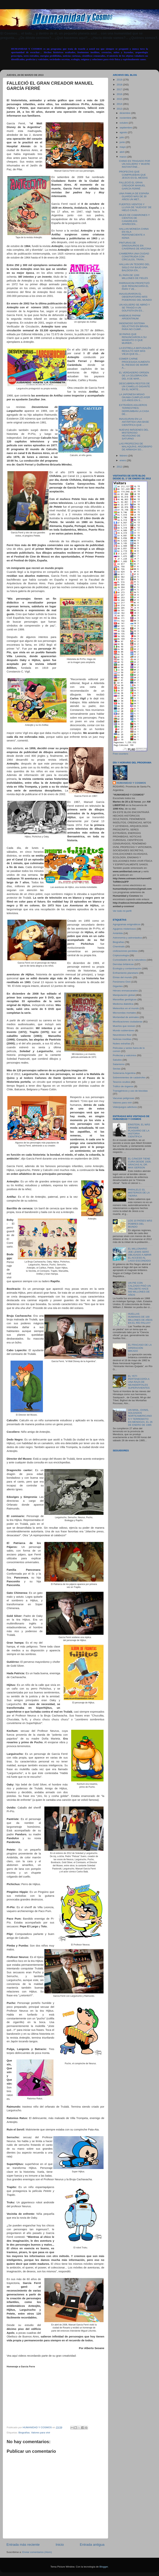  I want to click on 30 PAPAS QUE RENUNCIARON A SU MANDATO O QUE MURIER..., so click(133, 339).